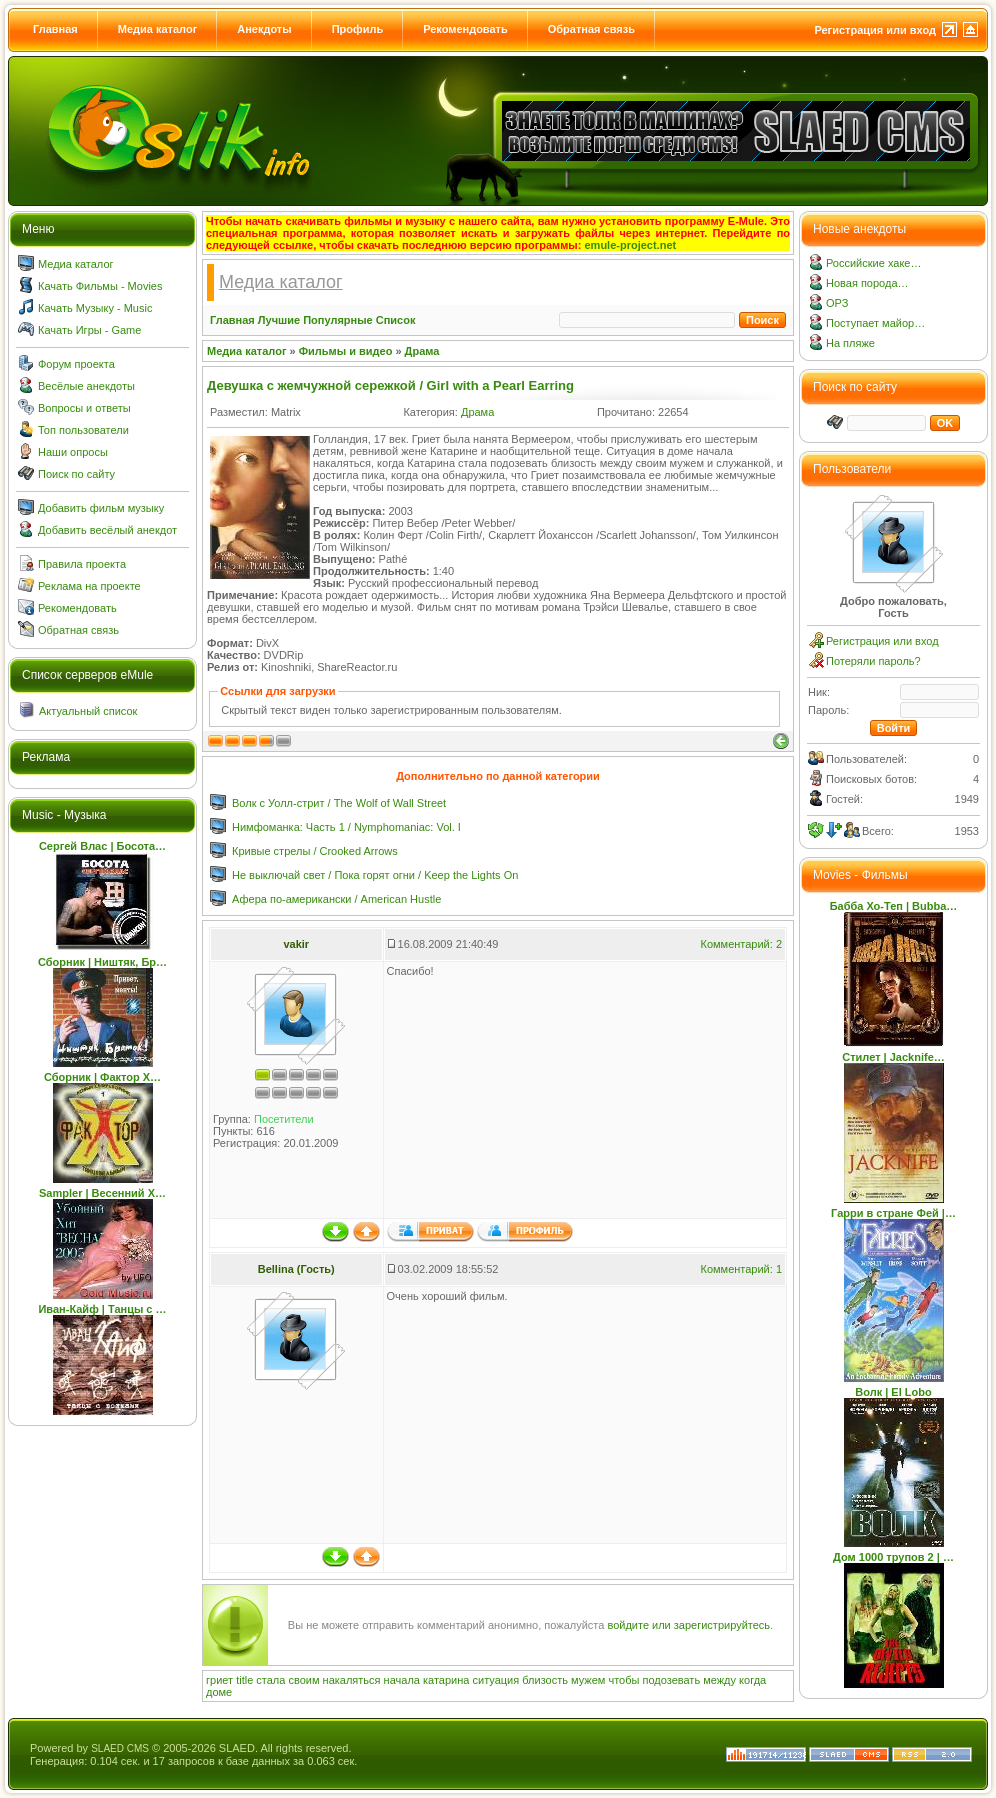  I want to click on Качать Фильмы - Movies, so click(100, 286).